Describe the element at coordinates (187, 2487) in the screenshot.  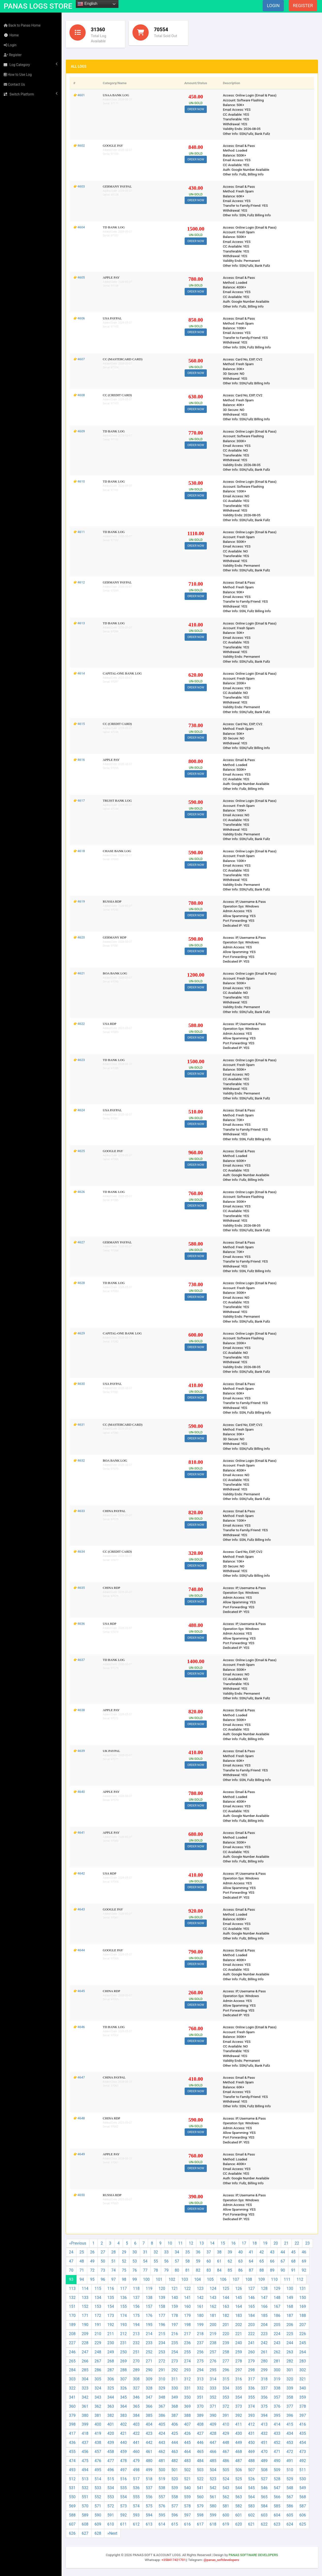
I see `540` at that location.